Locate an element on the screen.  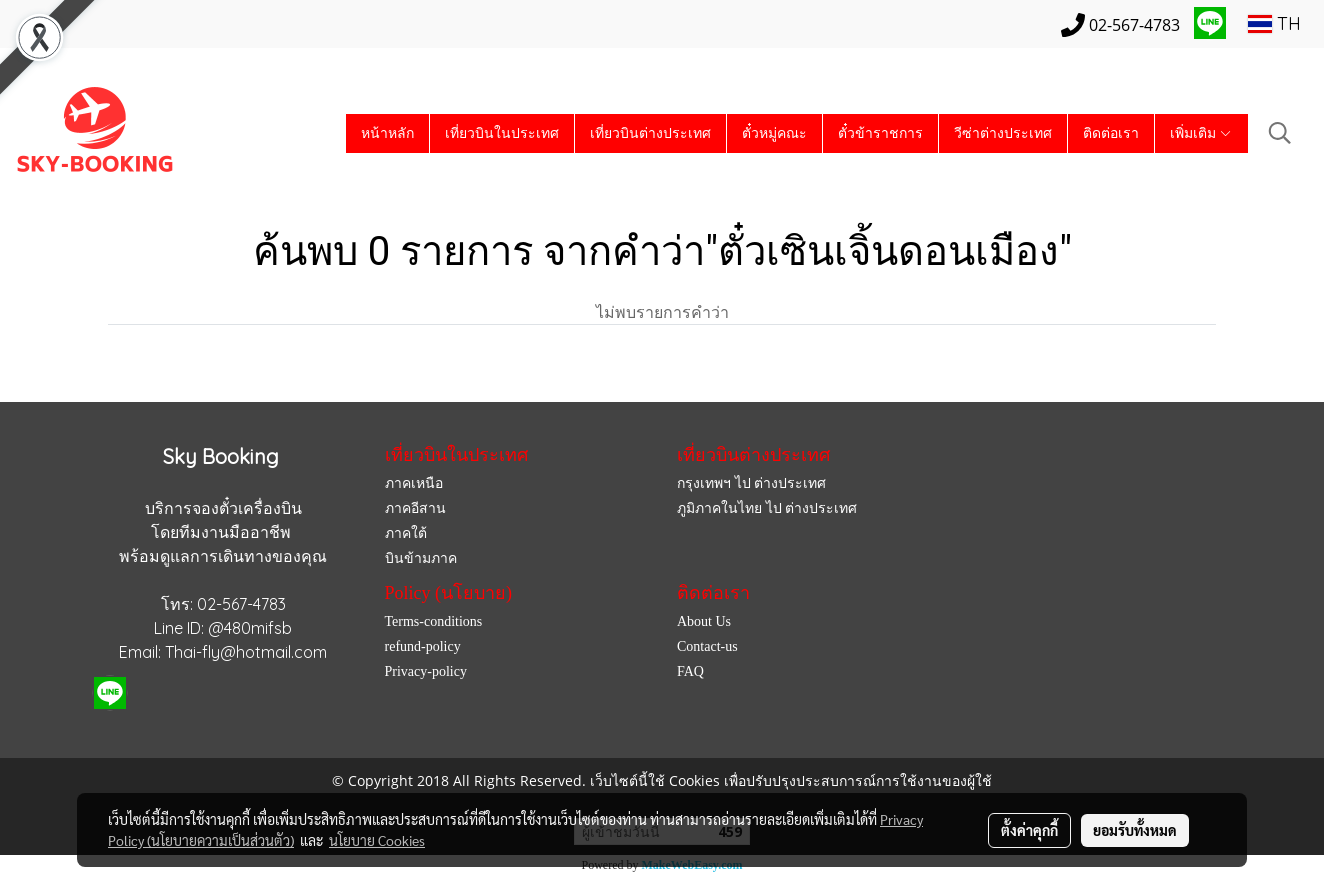
ยอมรับทั้งหมด is located at coordinates (1135, 830).